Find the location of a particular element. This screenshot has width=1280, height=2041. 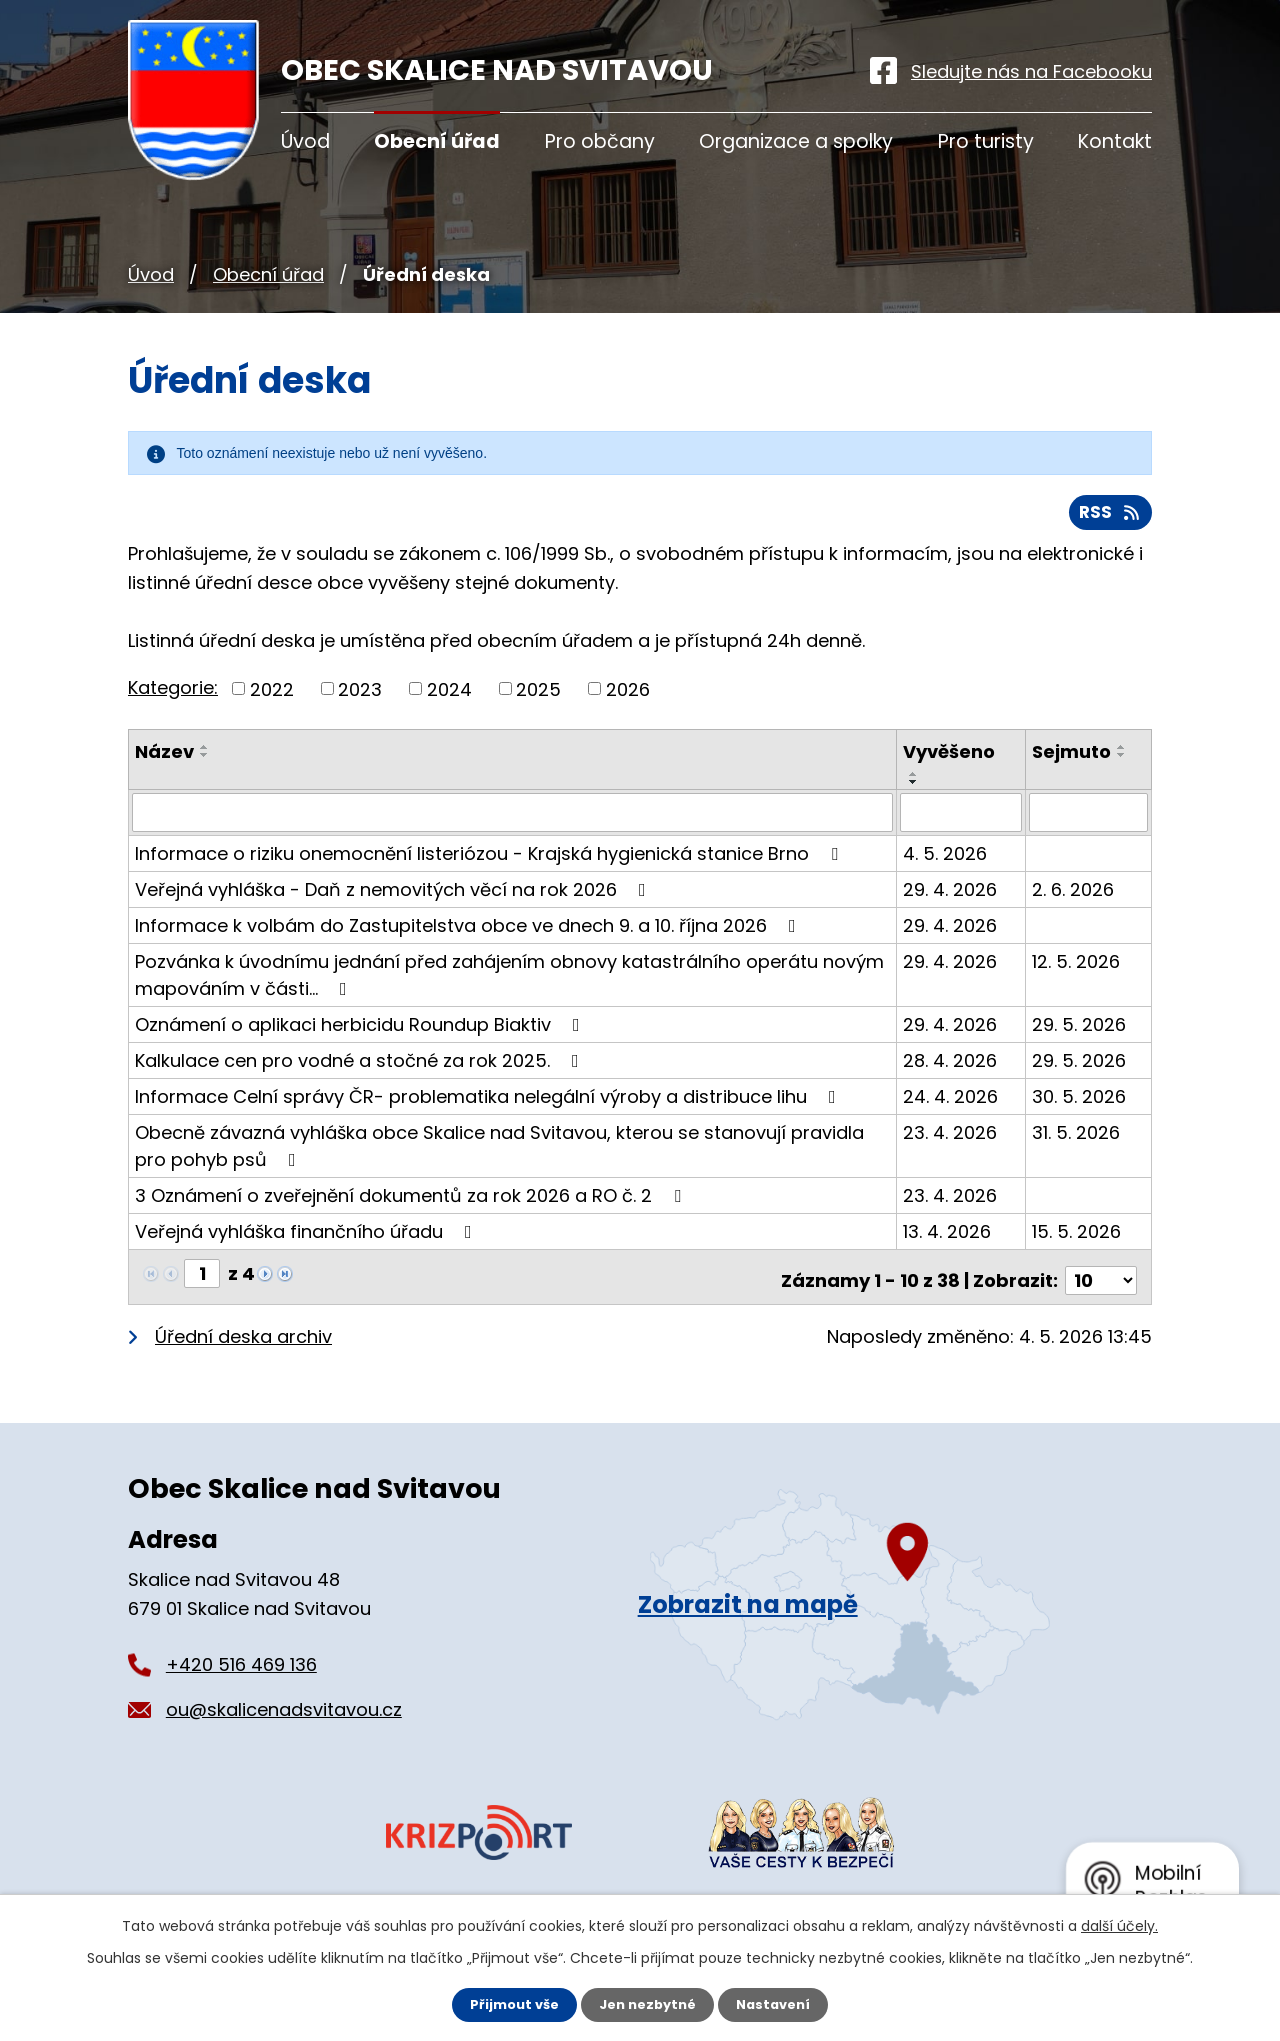

[Seřadit podle Název sestupně] is located at coordinates (205, 763).